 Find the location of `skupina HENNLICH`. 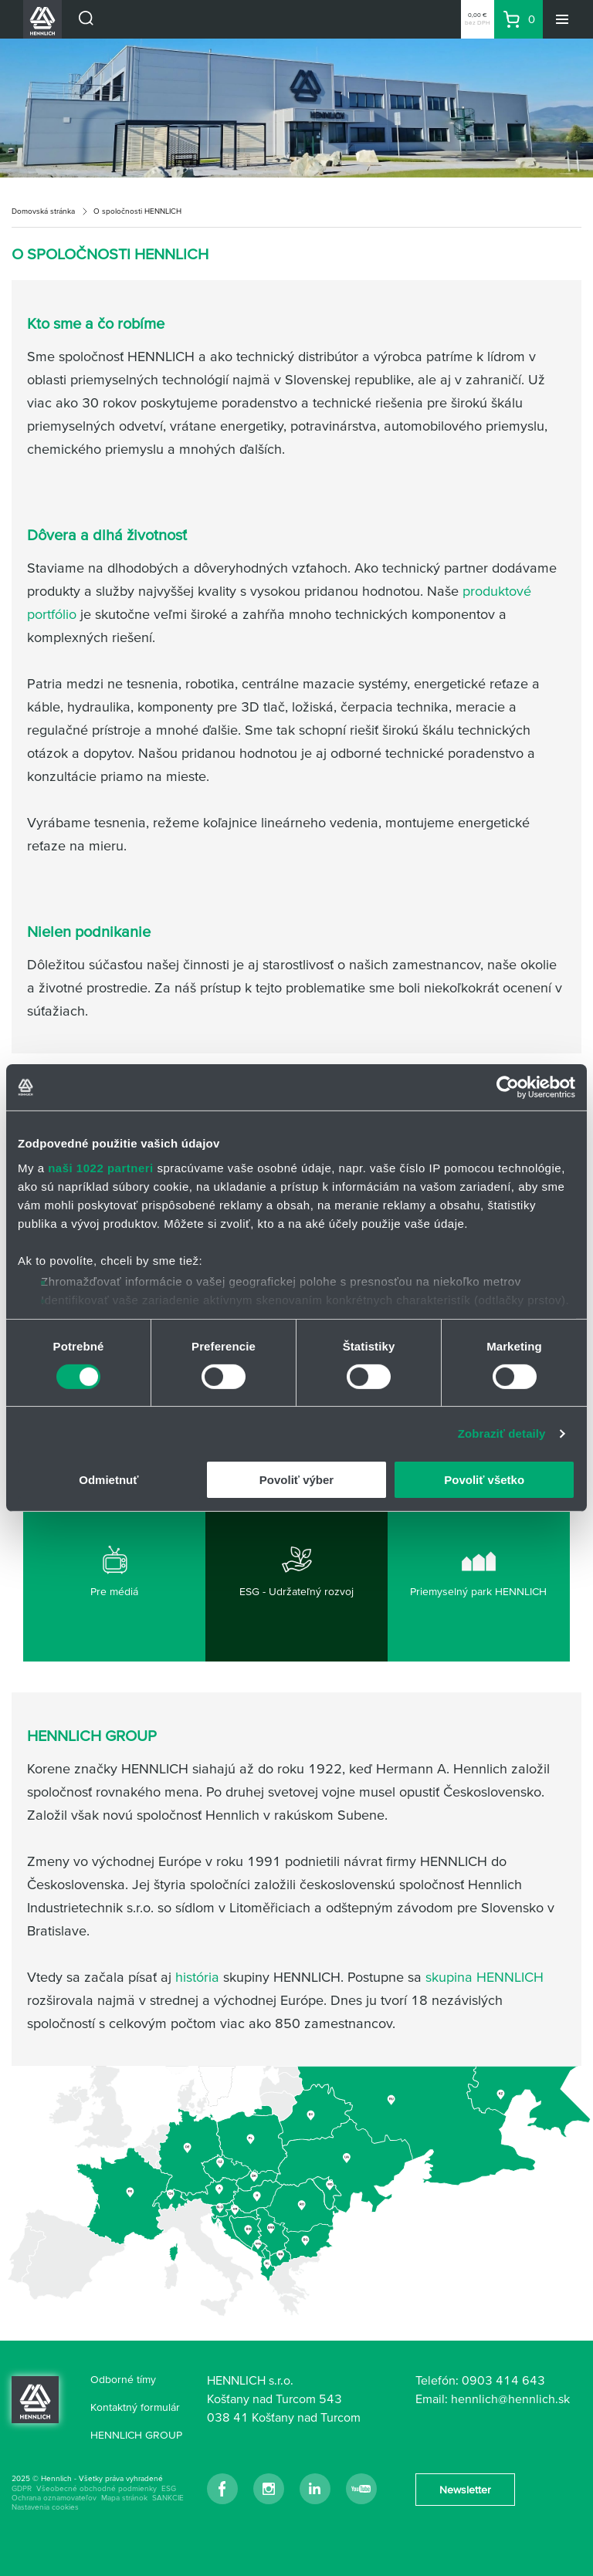

skupina HENNLICH is located at coordinates (484, 1977).